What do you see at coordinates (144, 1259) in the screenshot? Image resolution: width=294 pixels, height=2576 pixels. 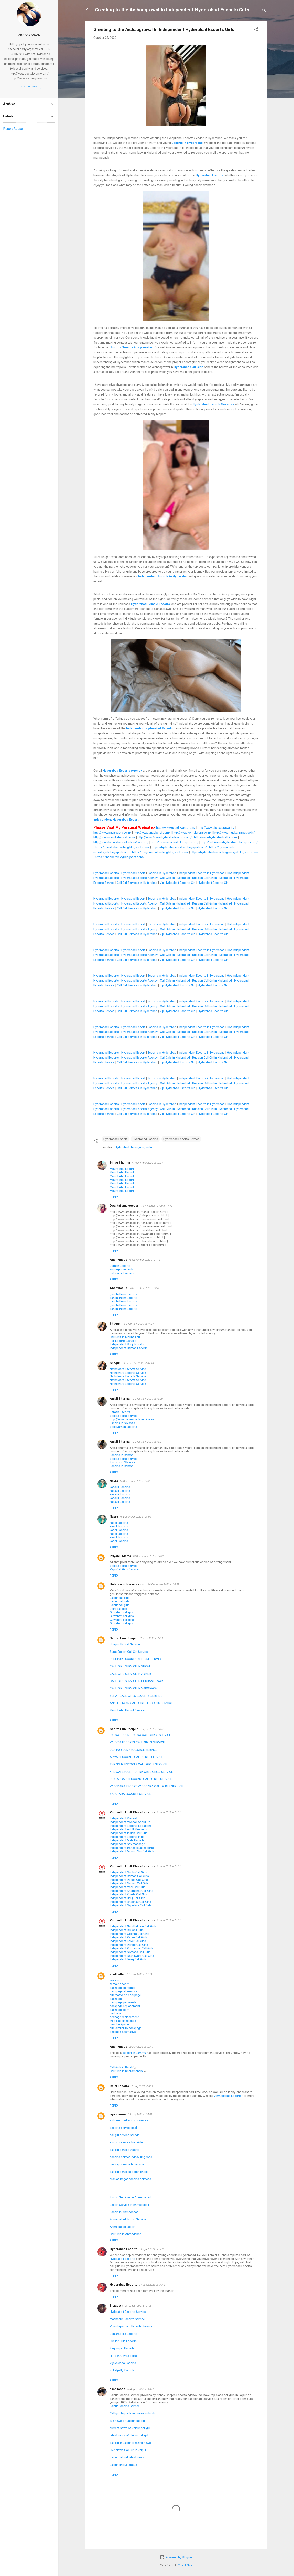 I see `16 November 2020 at 04:14` at bounding box center [144, 1259].